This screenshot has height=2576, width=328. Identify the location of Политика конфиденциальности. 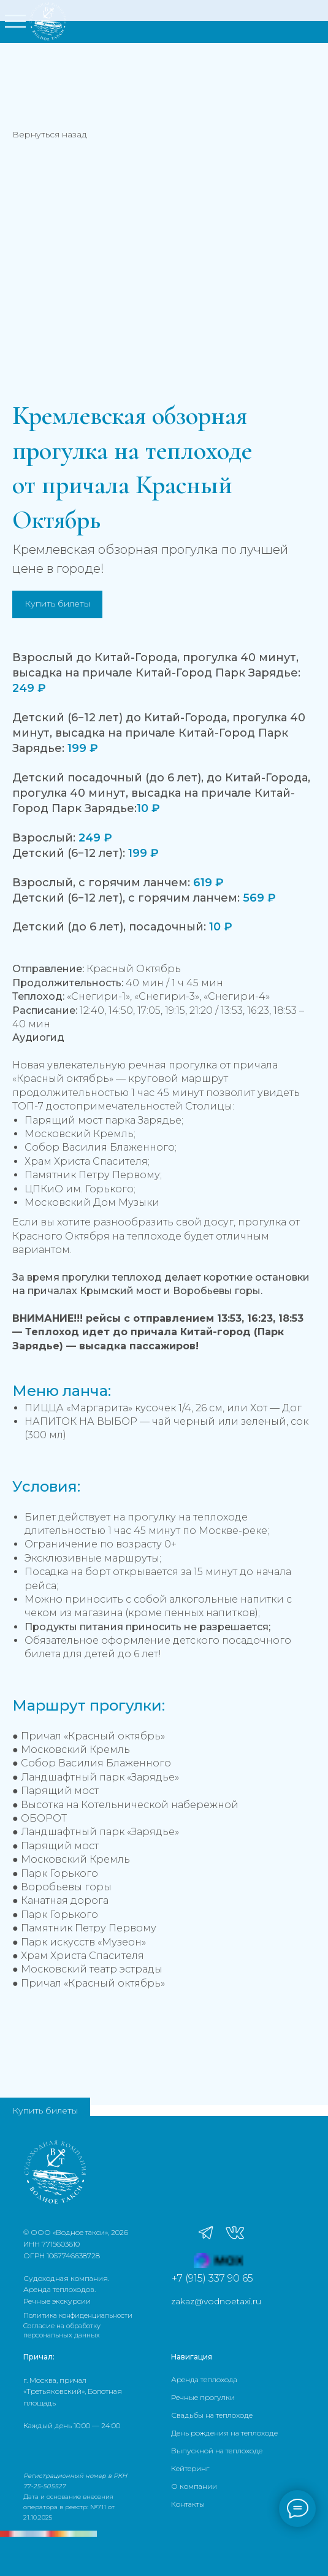
(77, 2315).